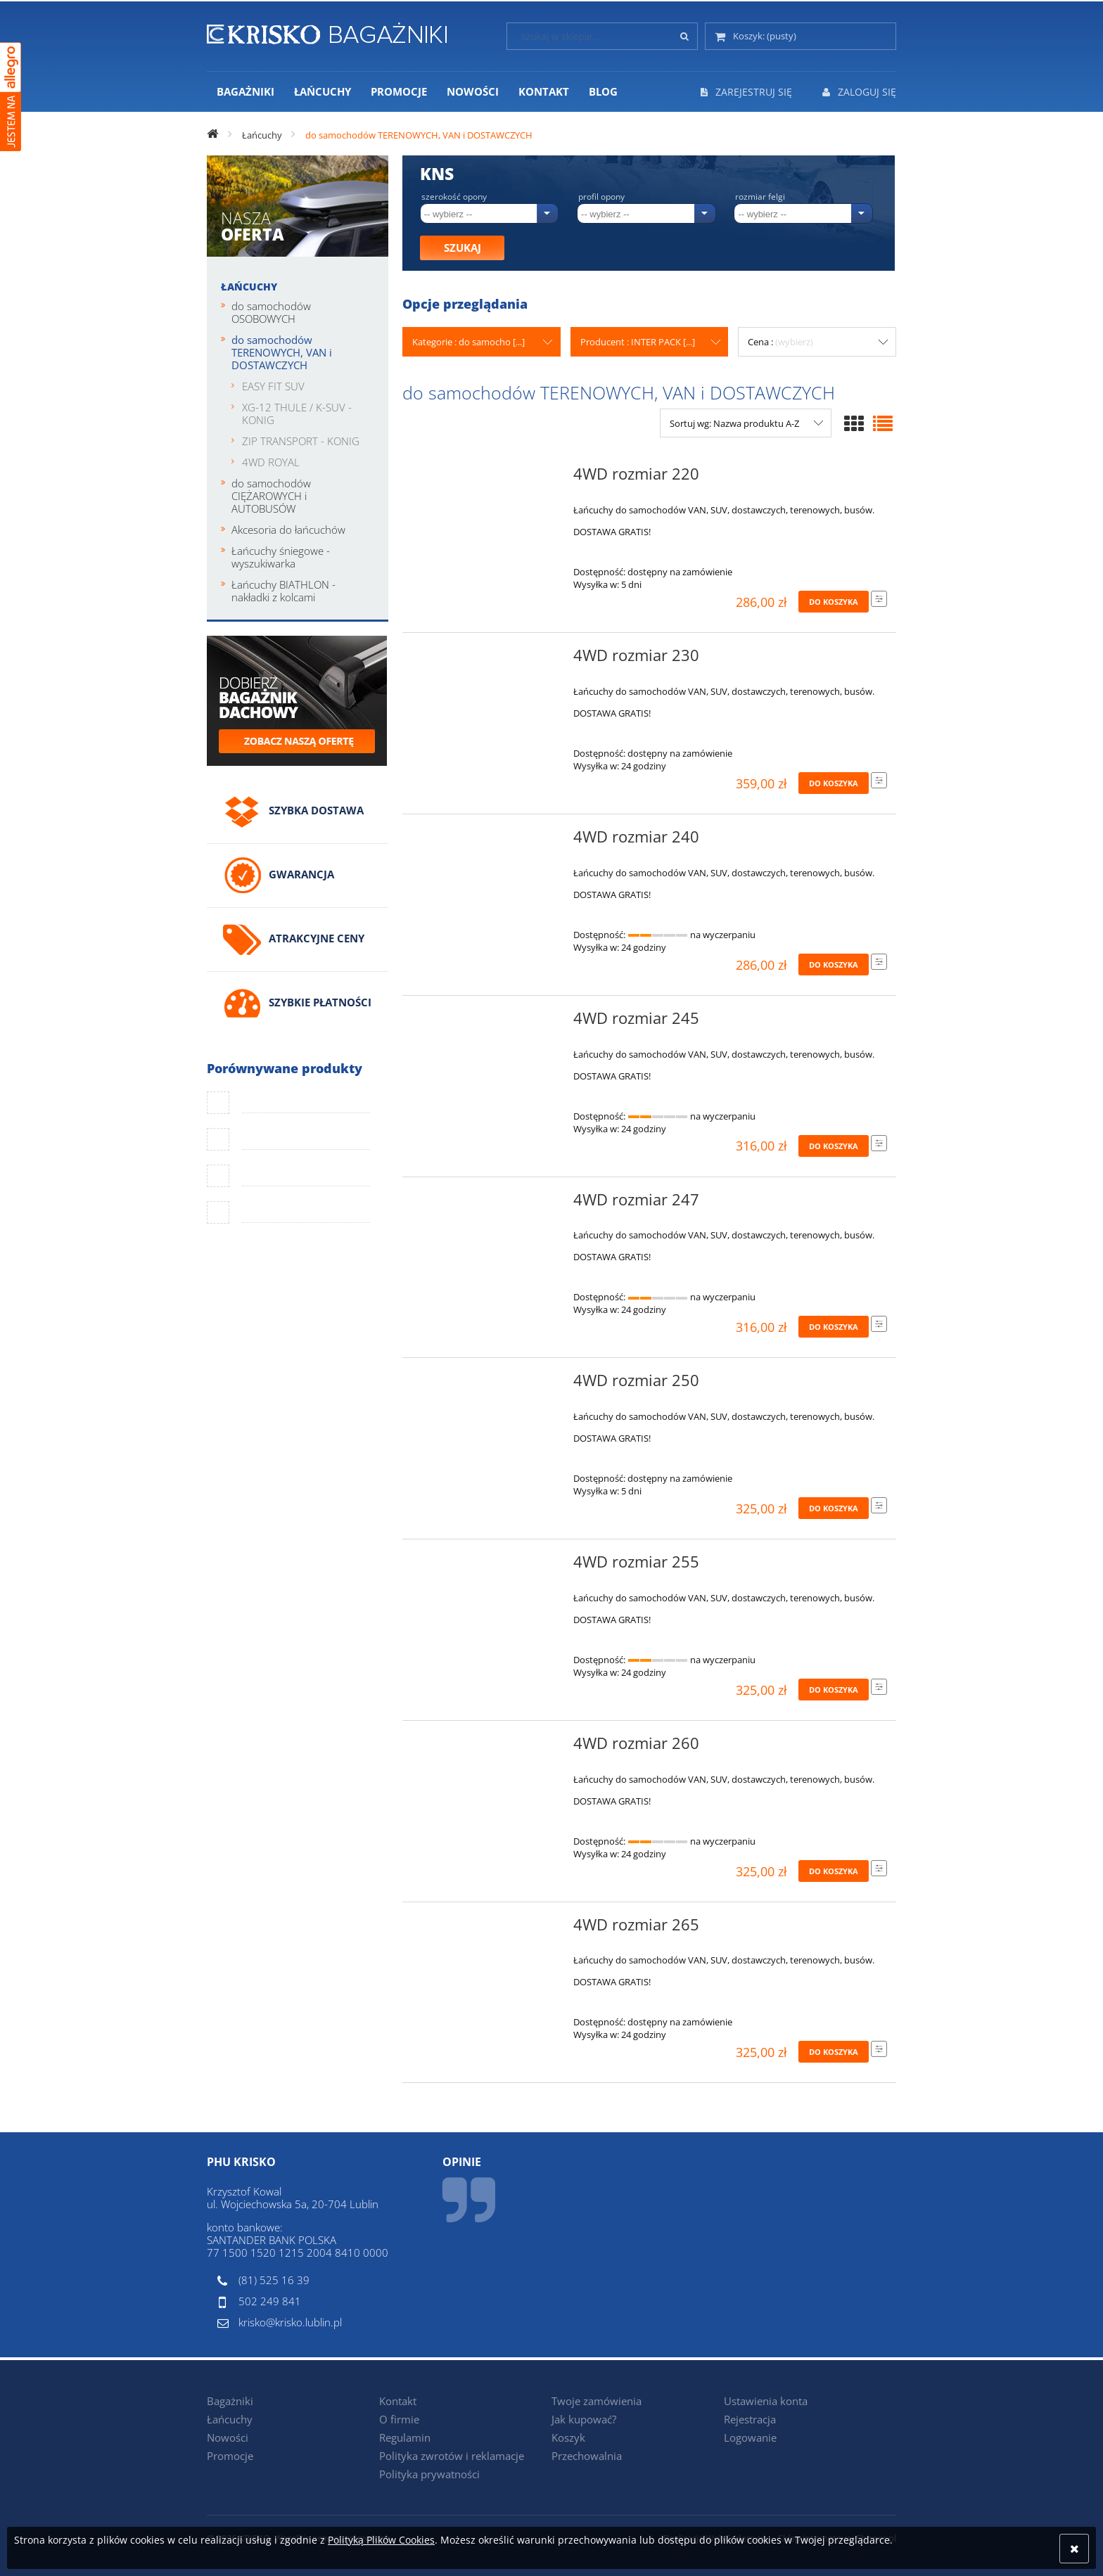 This screenshot has width=1103, height=2576. What do you see at coordinates (381, 2539) in the screenshot?
I see `Polityką Plików Cookies` at bounding box center [381, 2539].